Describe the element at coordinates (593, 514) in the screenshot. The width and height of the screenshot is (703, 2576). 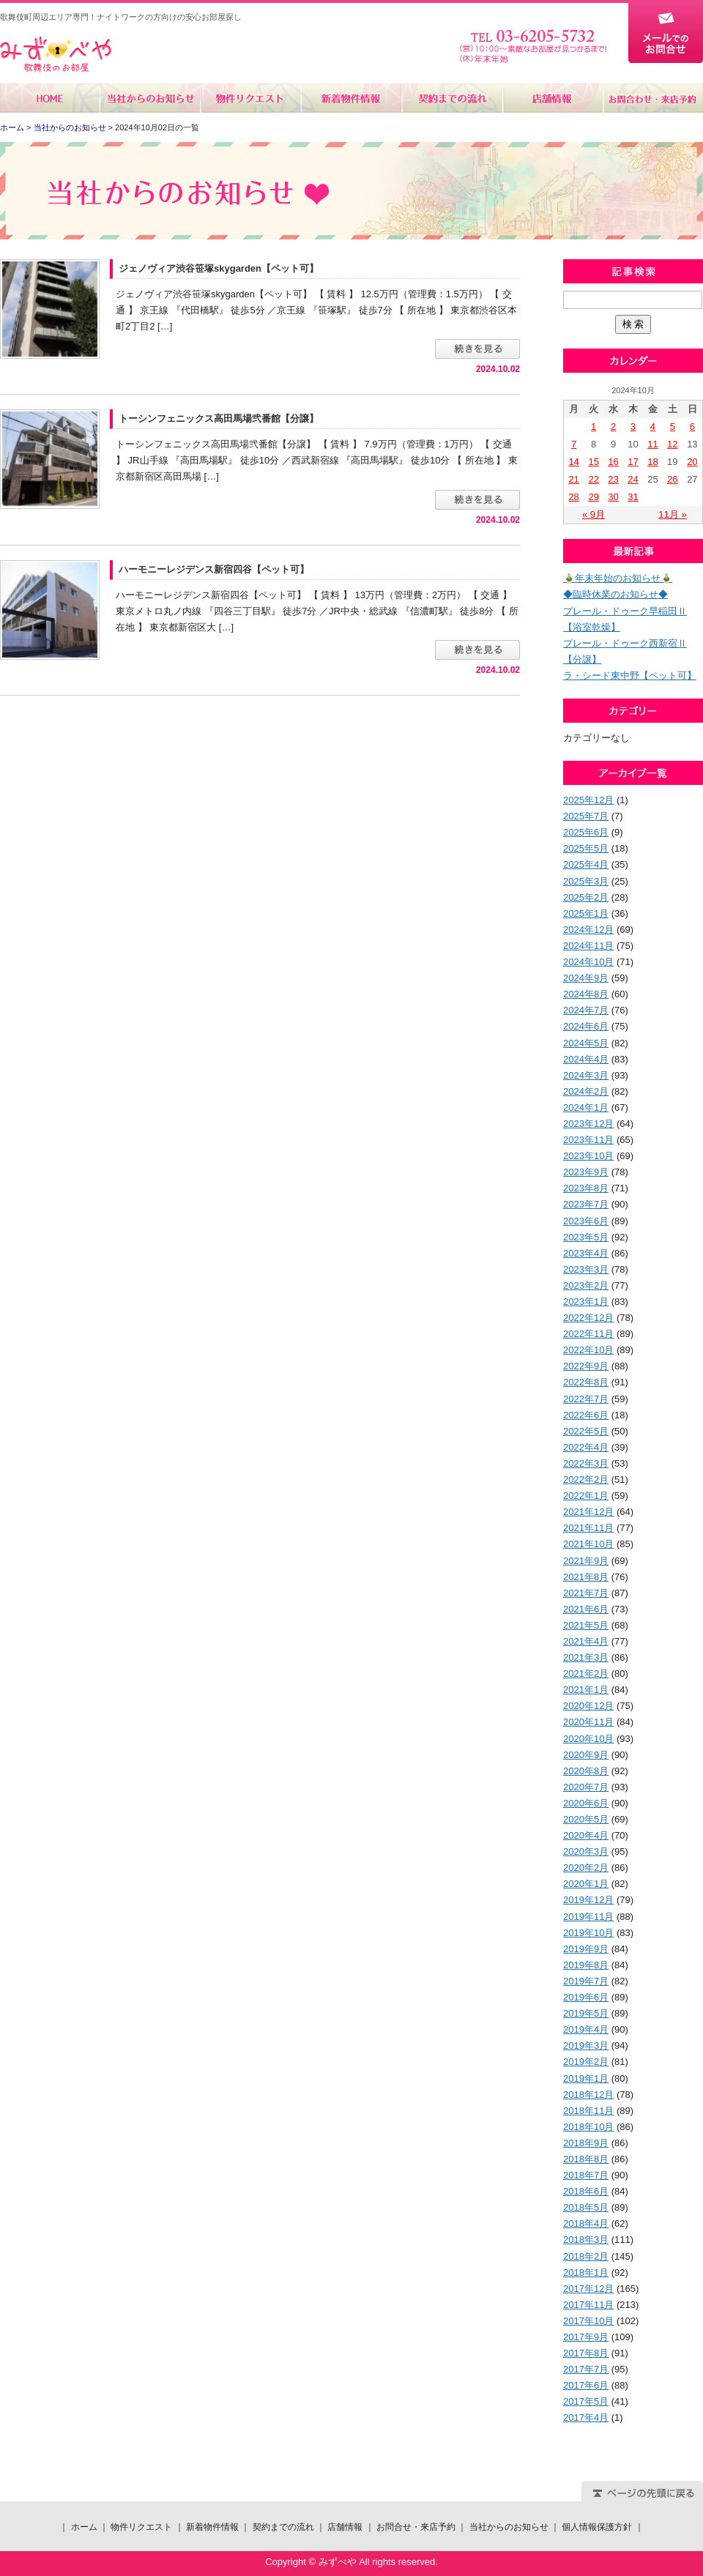
I see `« 9月` at that location.